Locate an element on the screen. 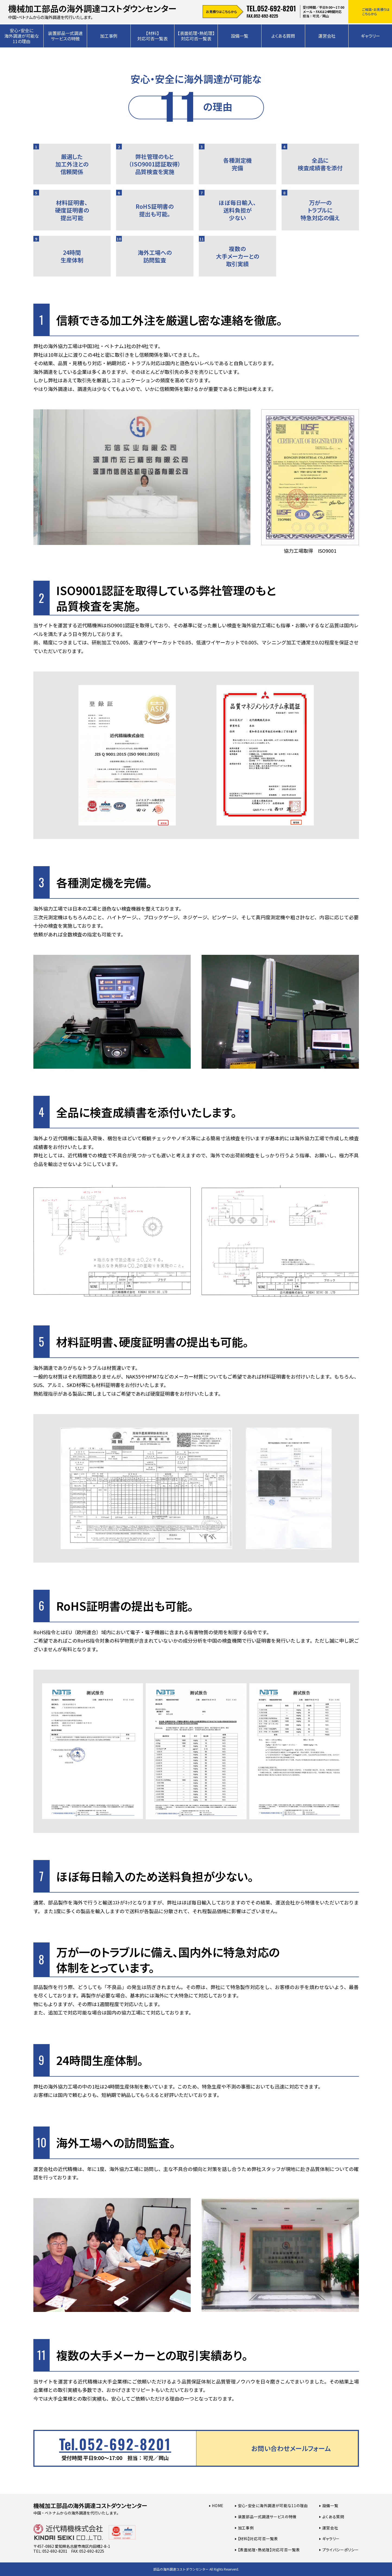 The height and width of the screenshot is (2576, 392). よくある質問 is located at coordinates (283, 36).